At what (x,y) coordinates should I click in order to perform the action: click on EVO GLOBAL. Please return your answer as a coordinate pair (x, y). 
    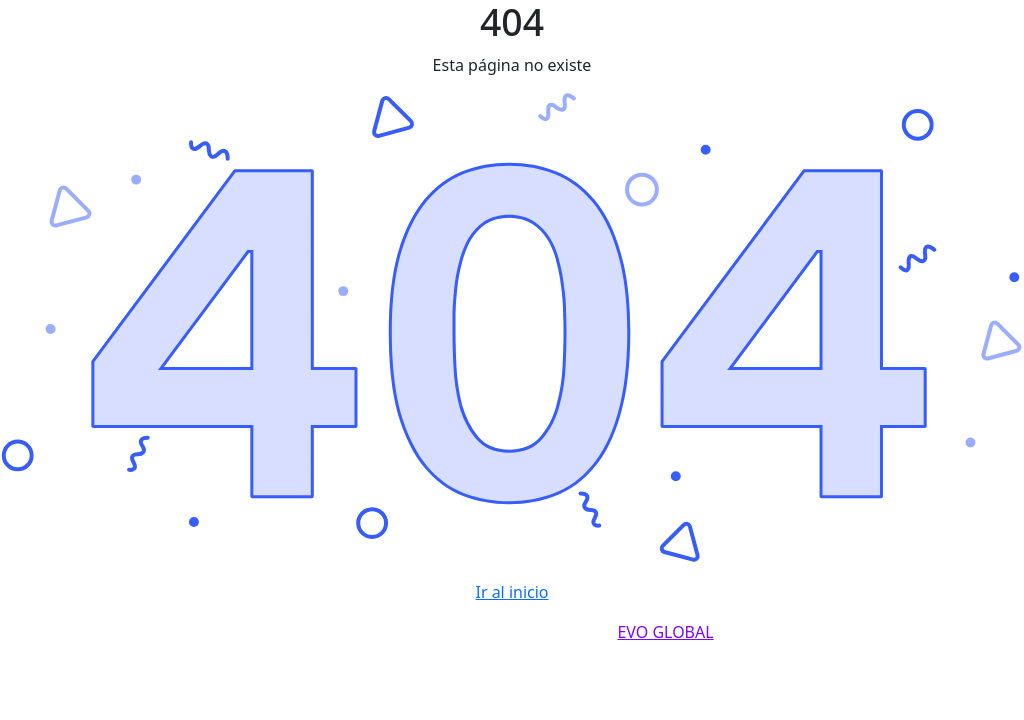
    Looking at the image, I should click on (665, 632).